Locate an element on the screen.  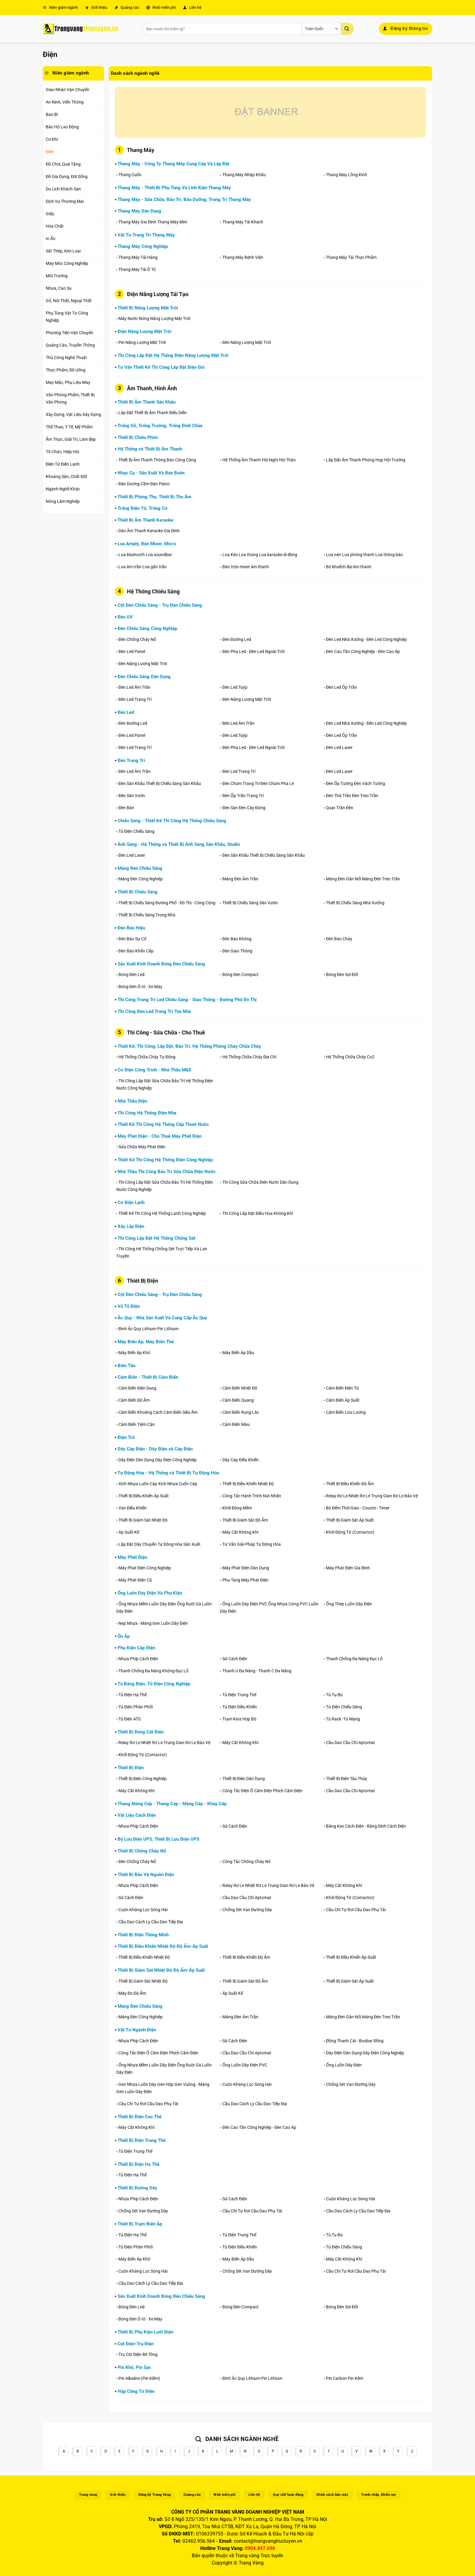
Niên giám ngành is located at coordinates (60, 7).